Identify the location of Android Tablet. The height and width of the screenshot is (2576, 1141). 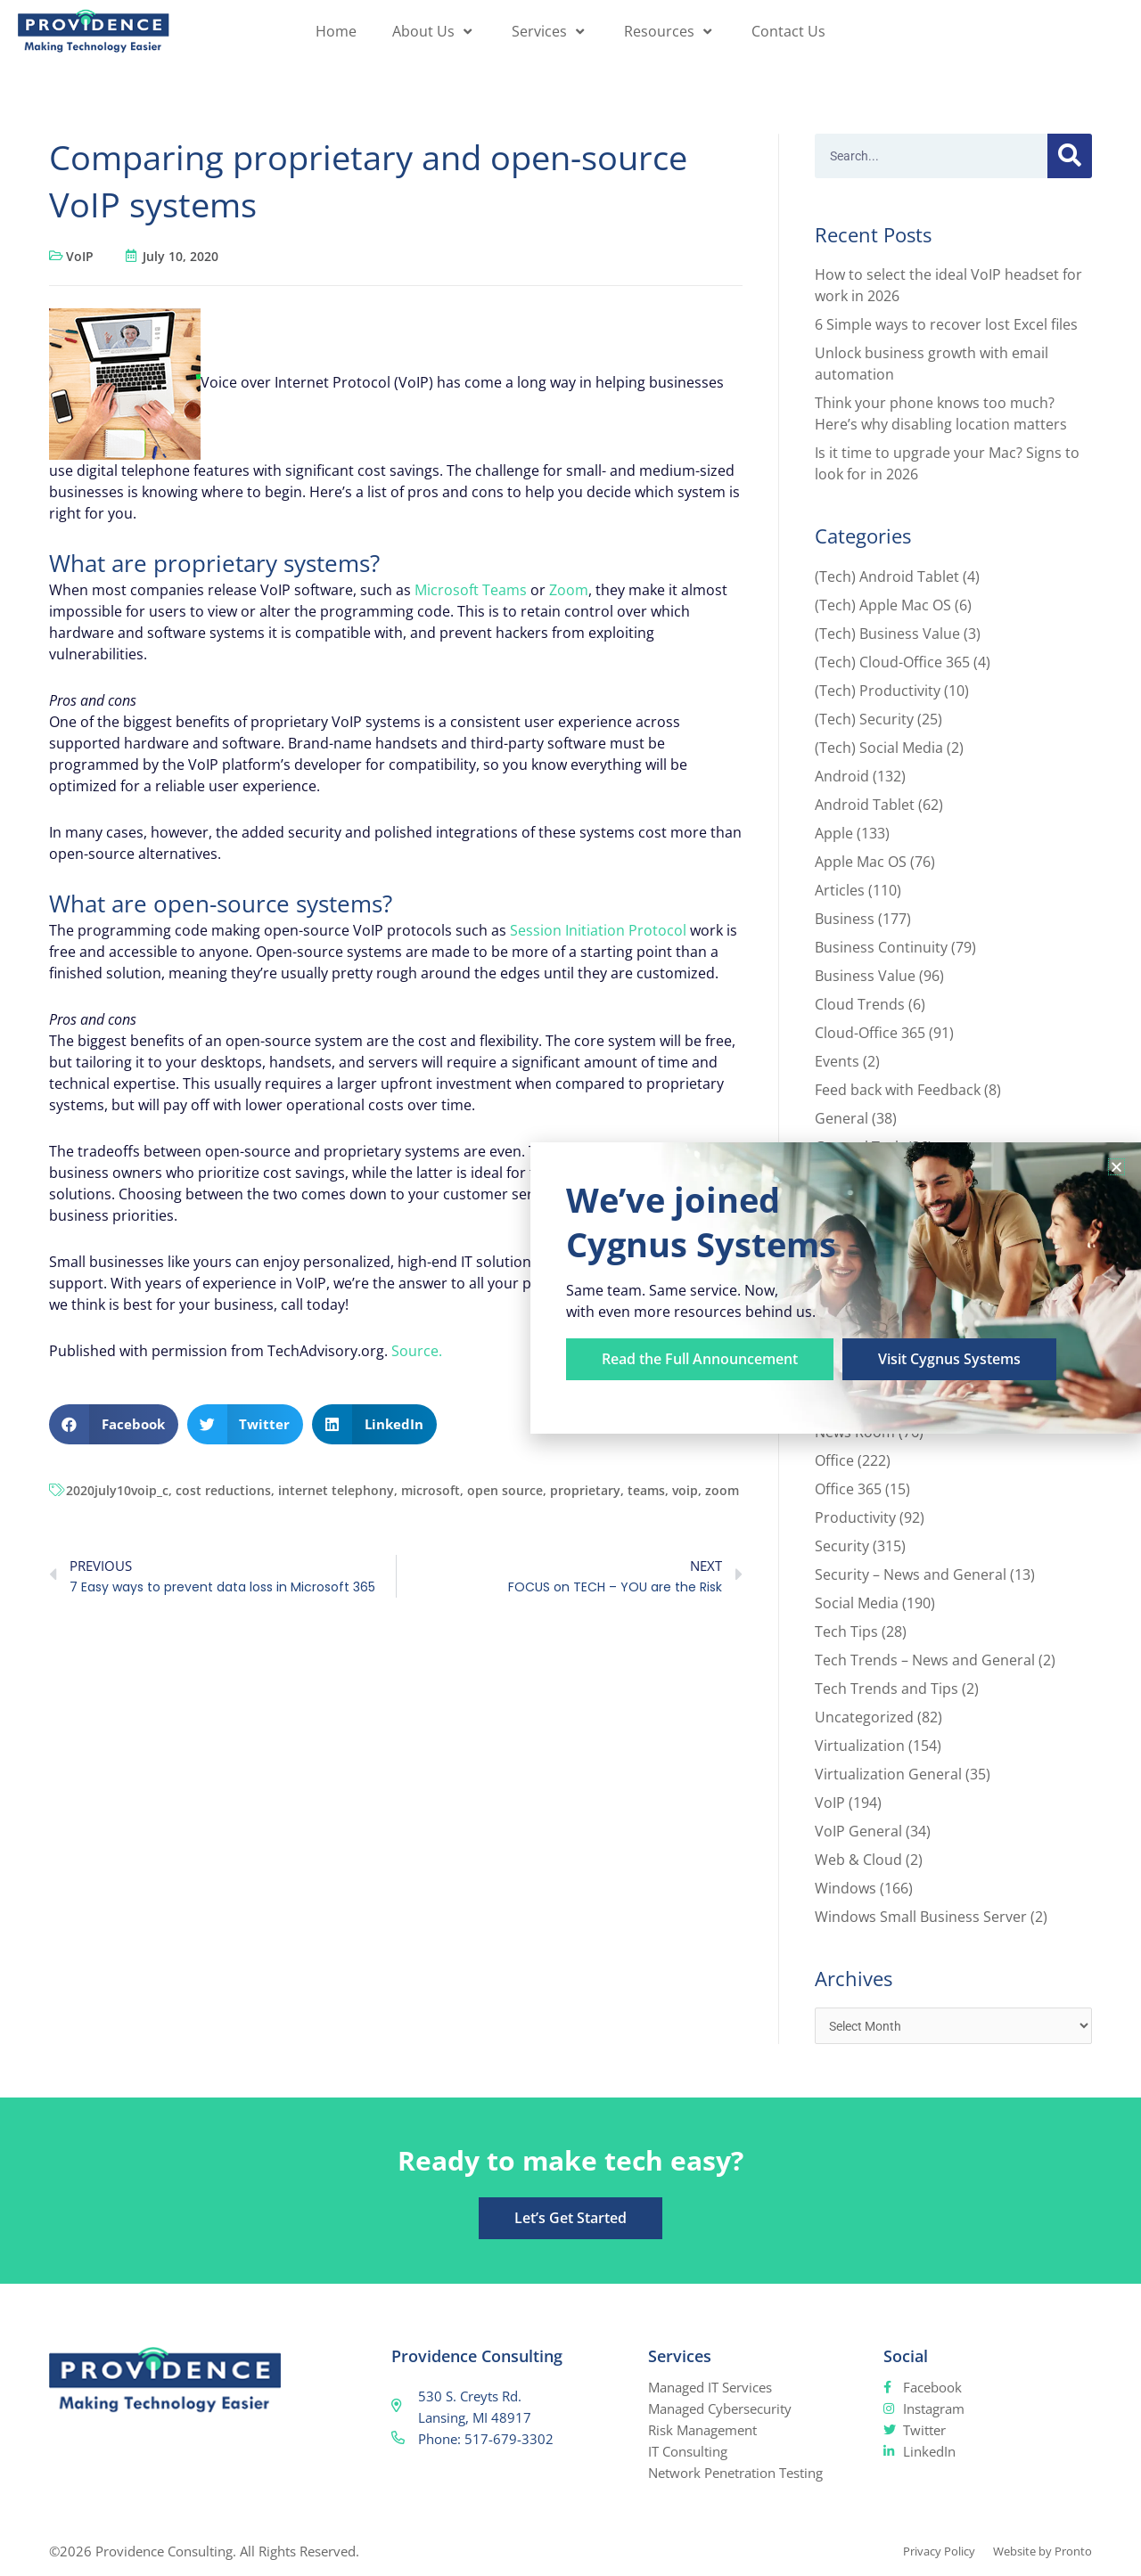
(865, 804).